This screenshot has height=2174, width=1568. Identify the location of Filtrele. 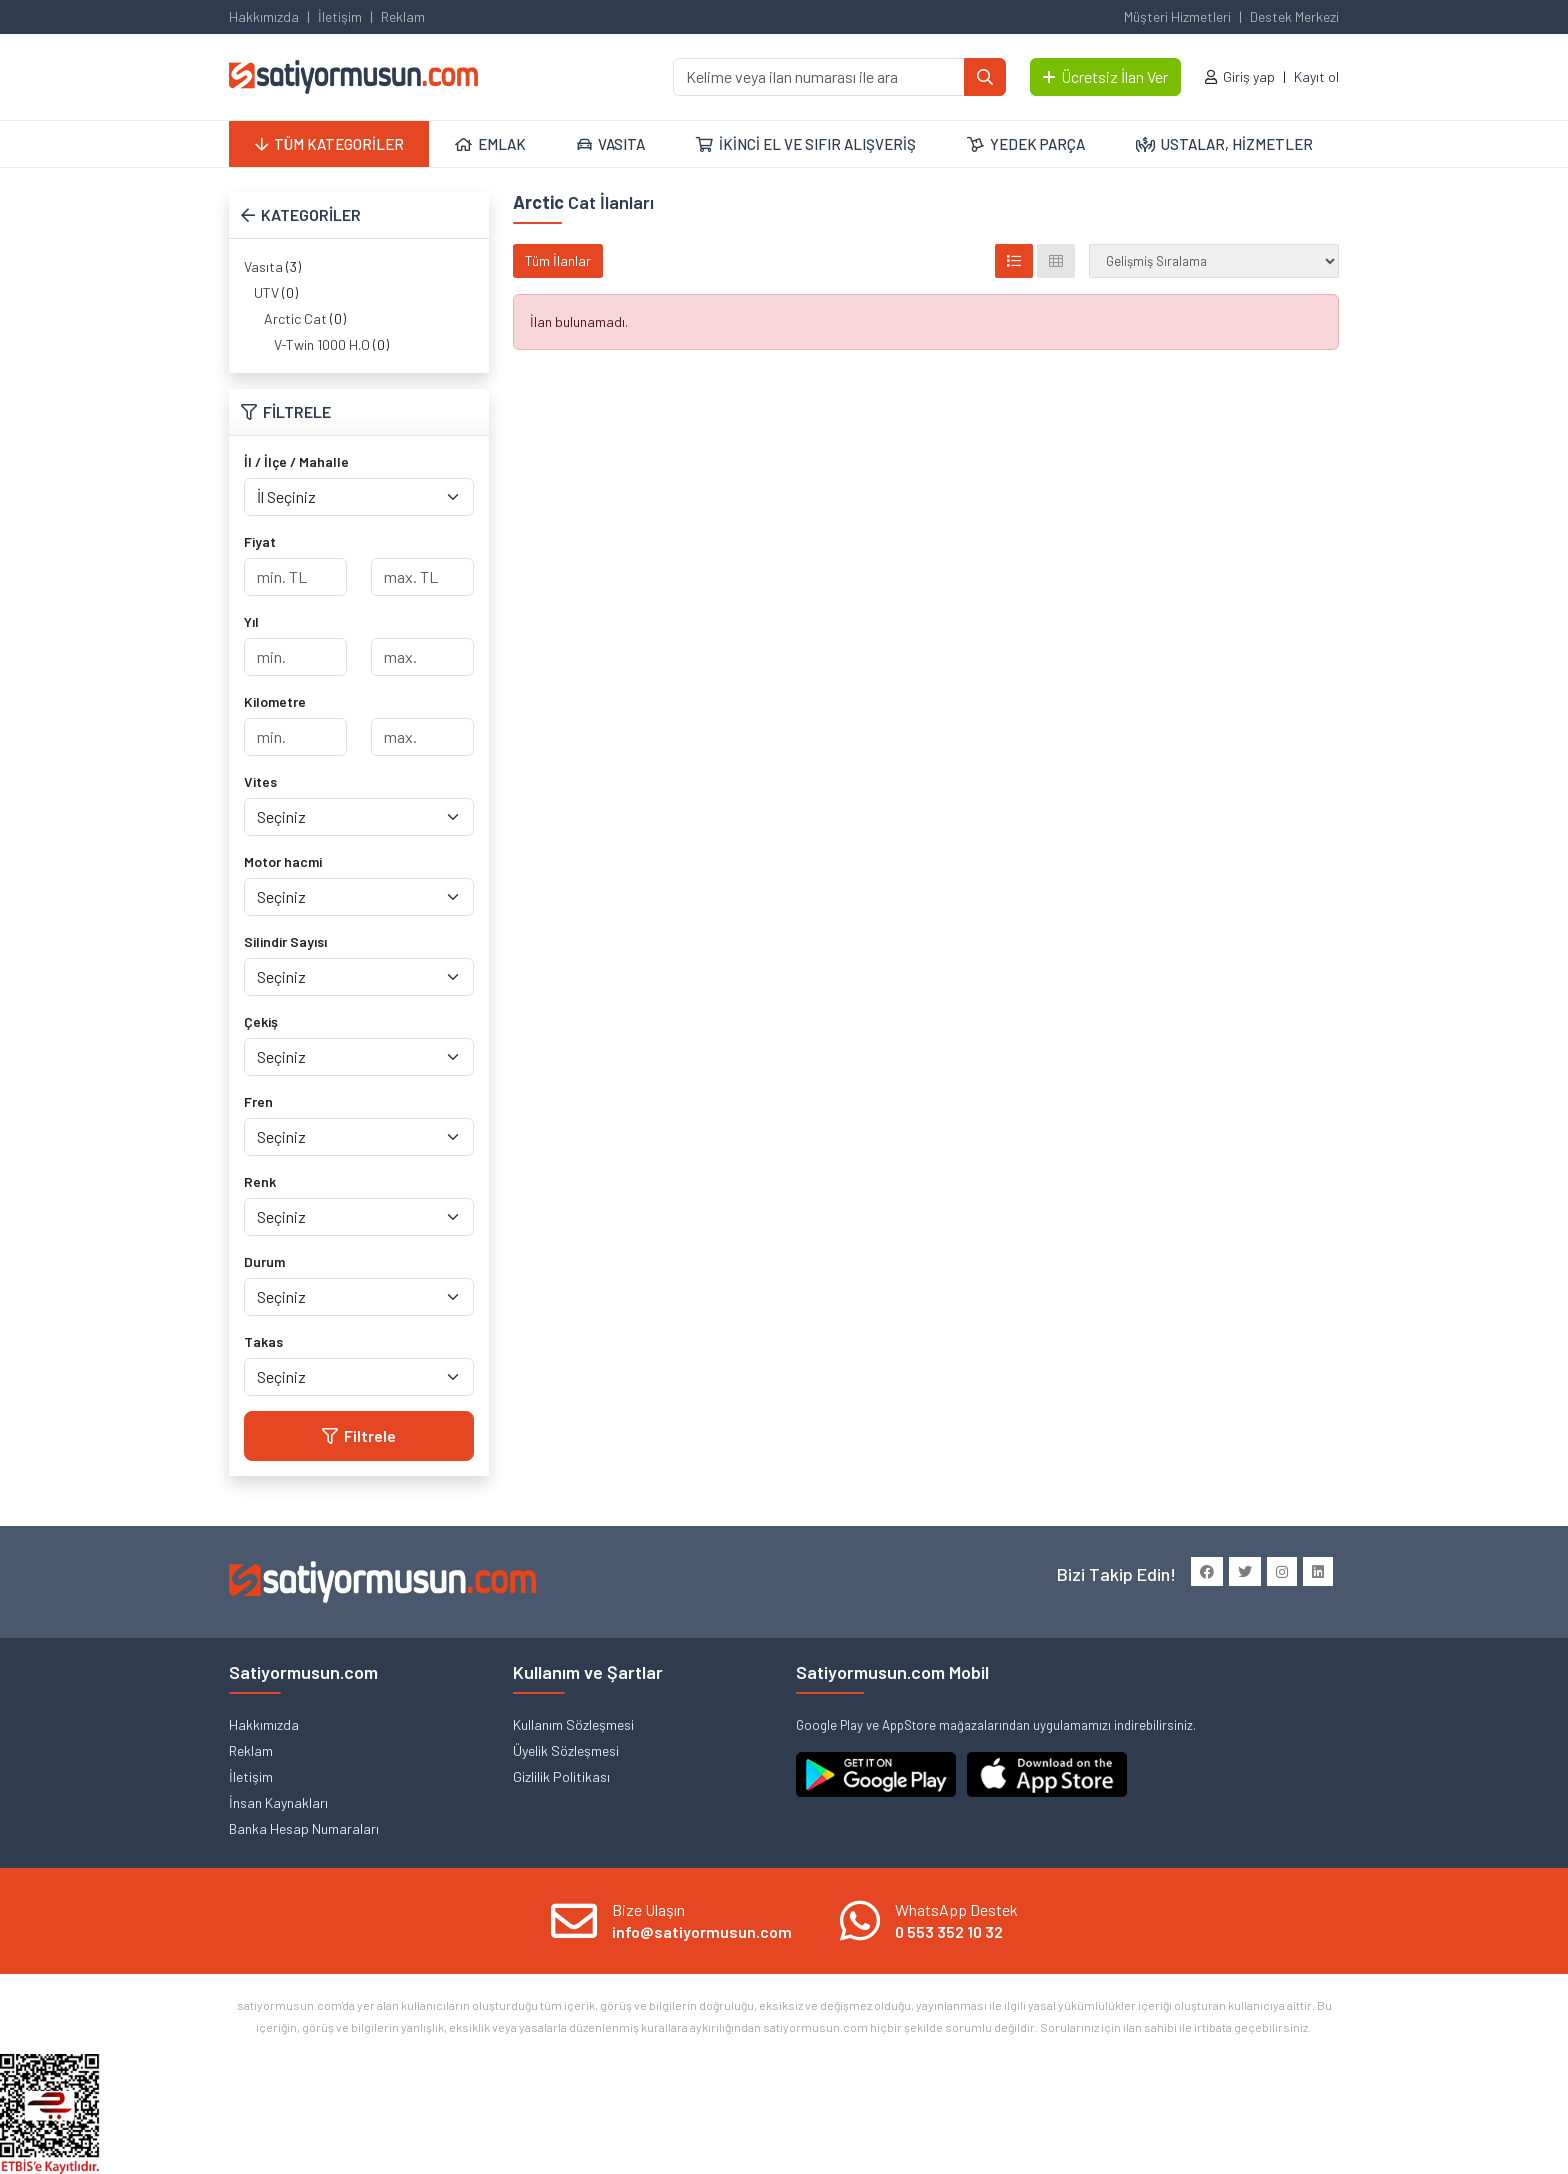
(359, 1435).